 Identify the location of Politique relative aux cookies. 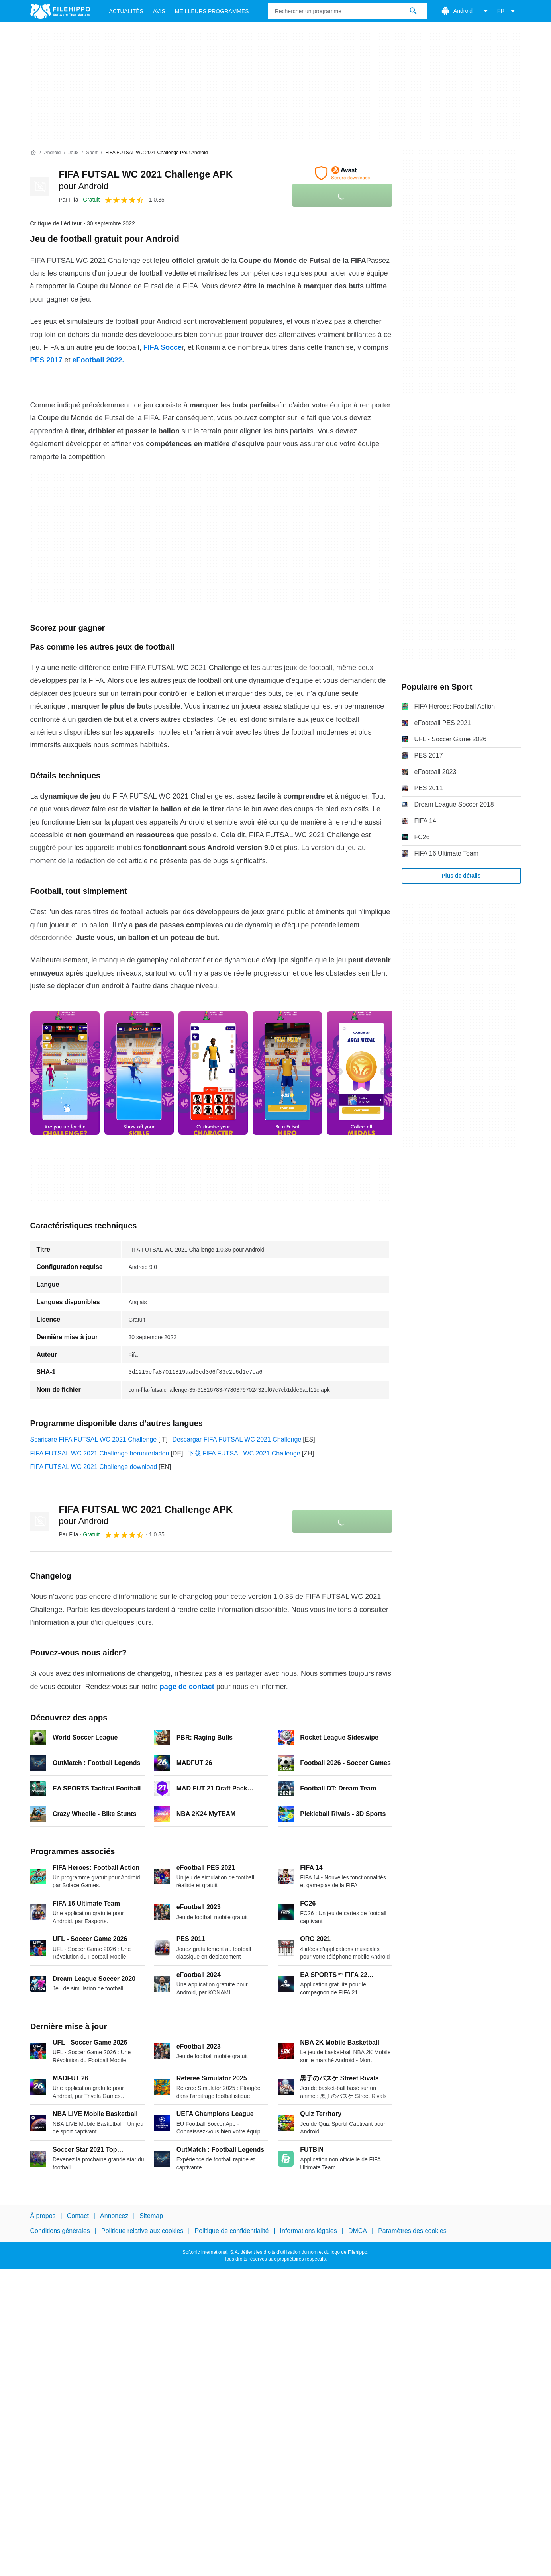
(142, 2230).